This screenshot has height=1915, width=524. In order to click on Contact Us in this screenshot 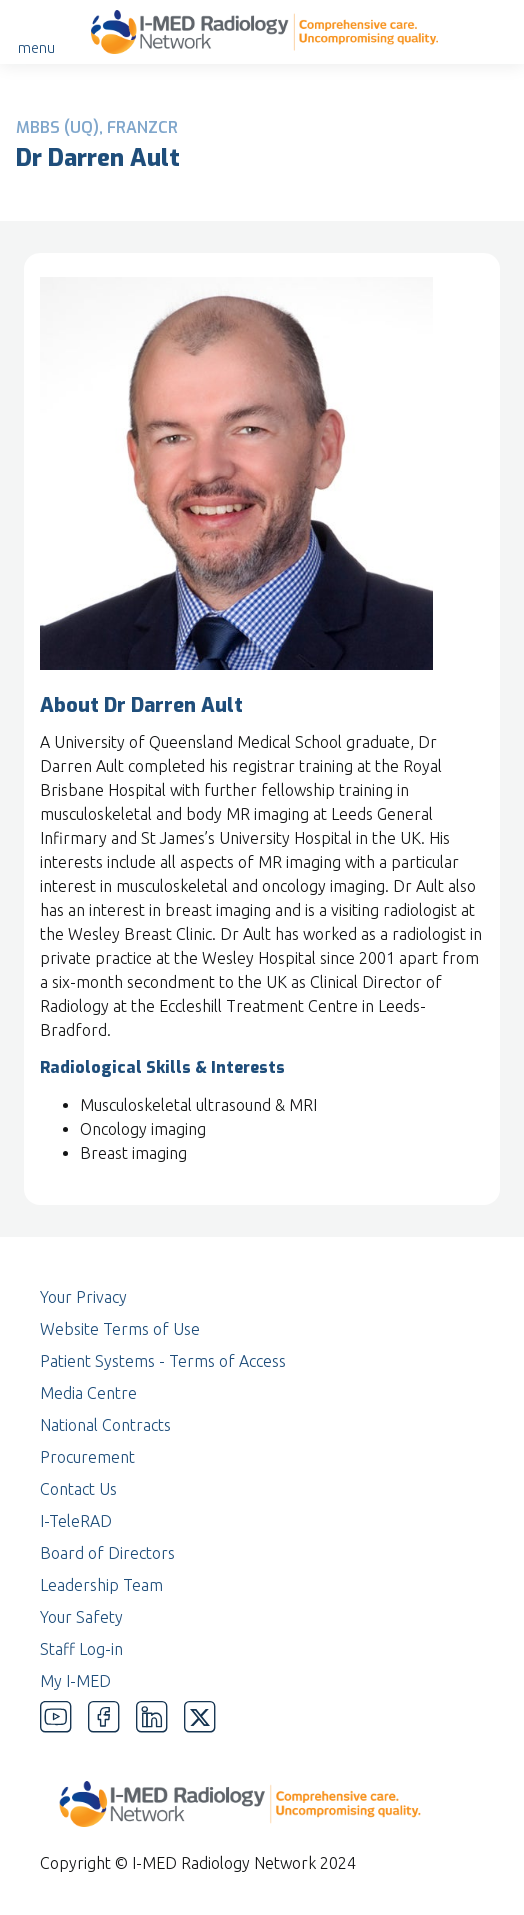, I will do `click(78, 1489)`.